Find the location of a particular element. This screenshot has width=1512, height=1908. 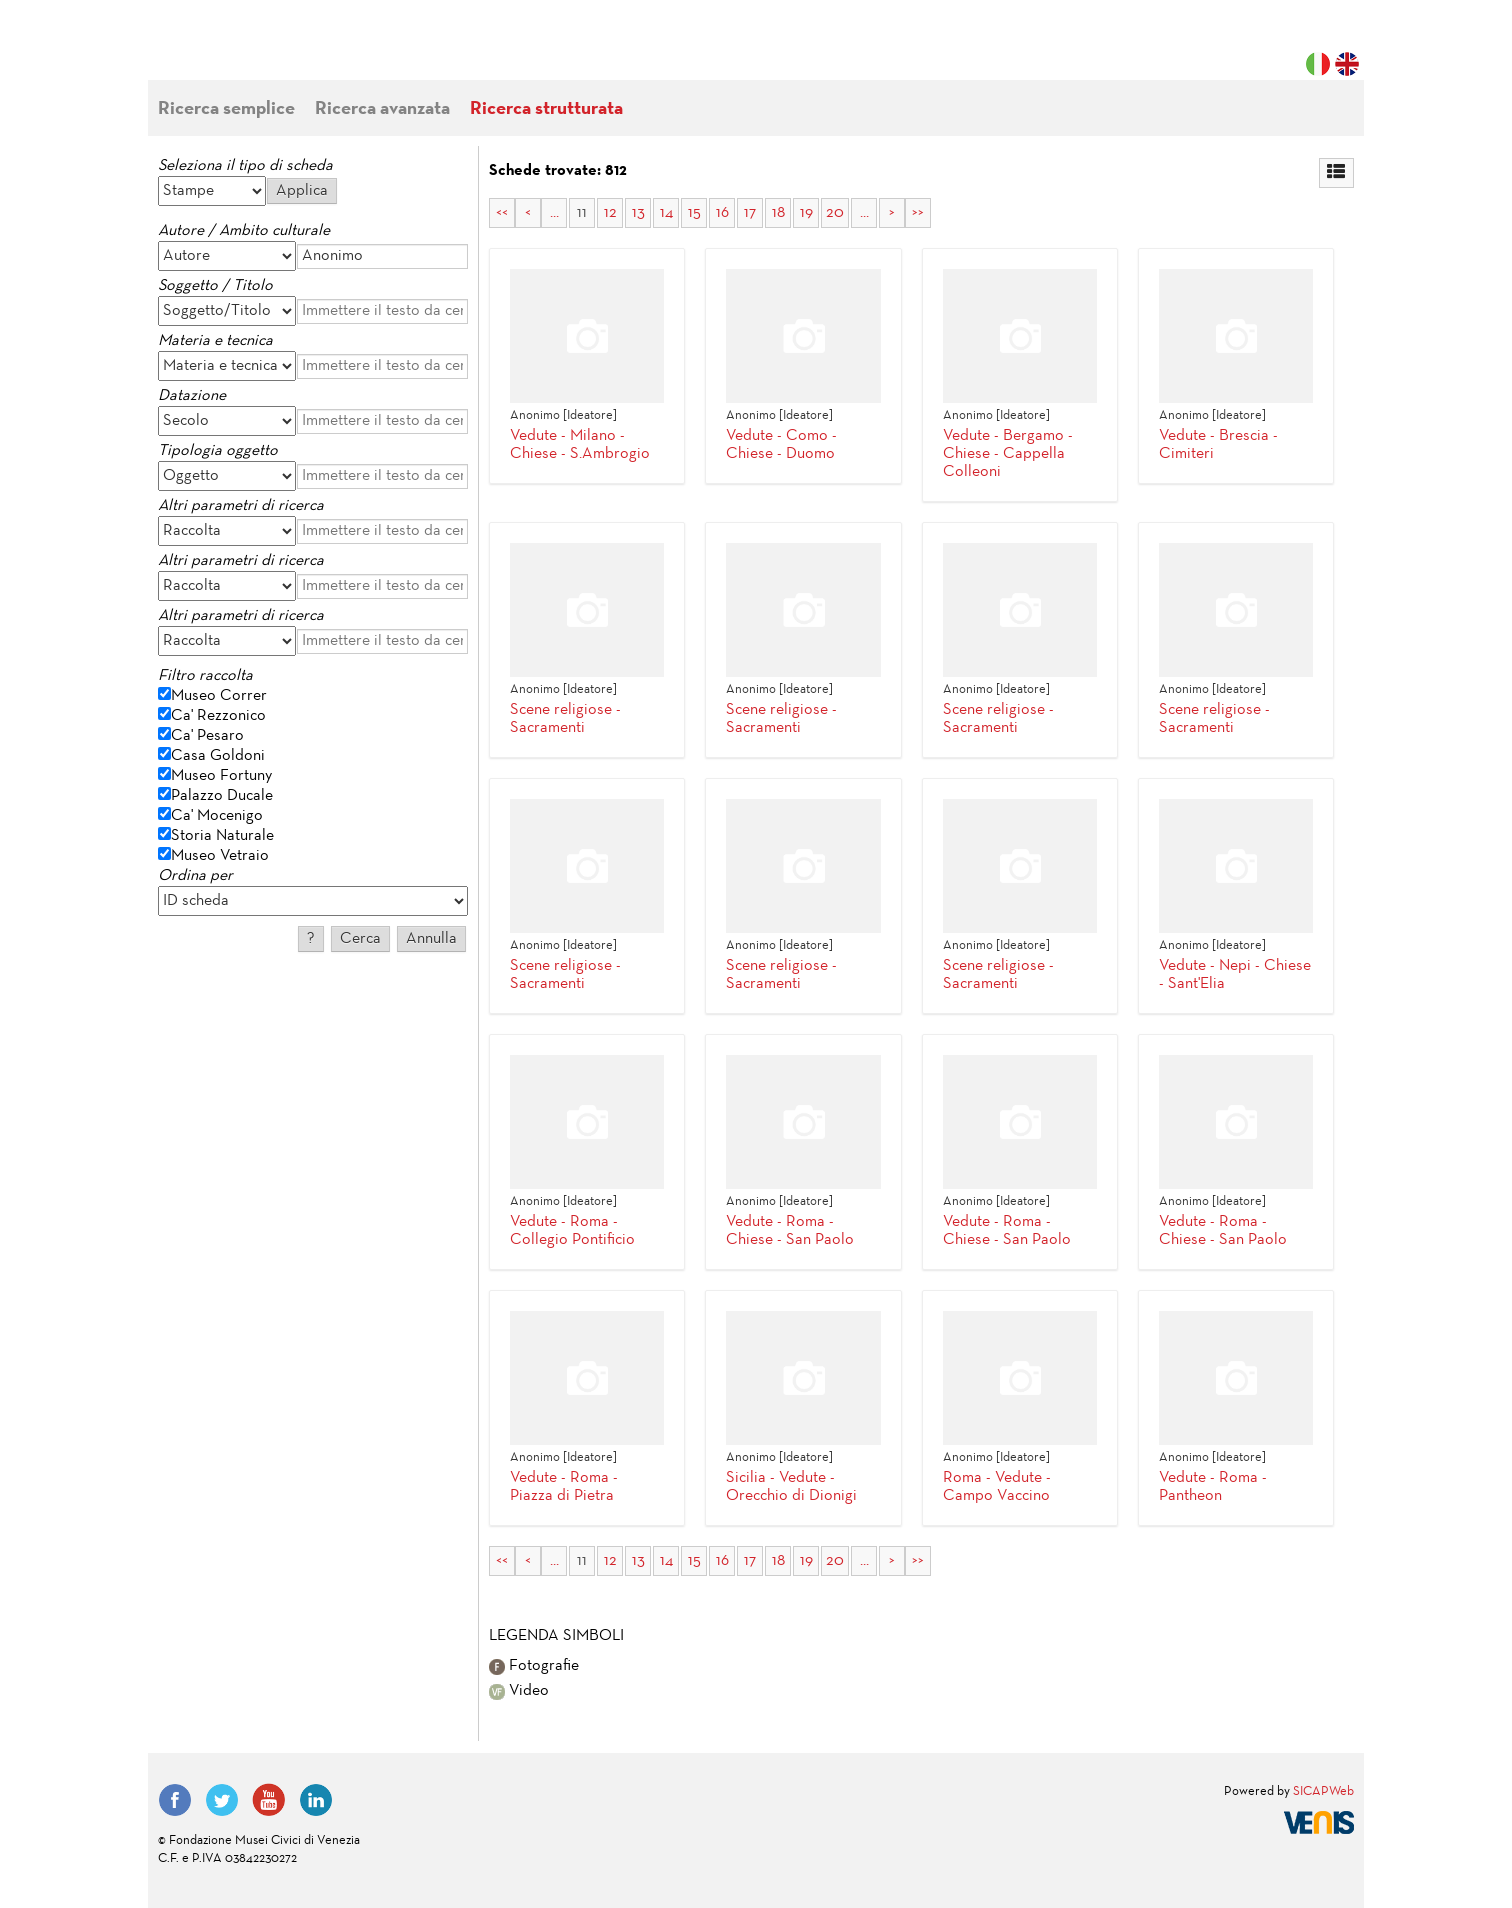

12 is located at coordinates (610, 213).